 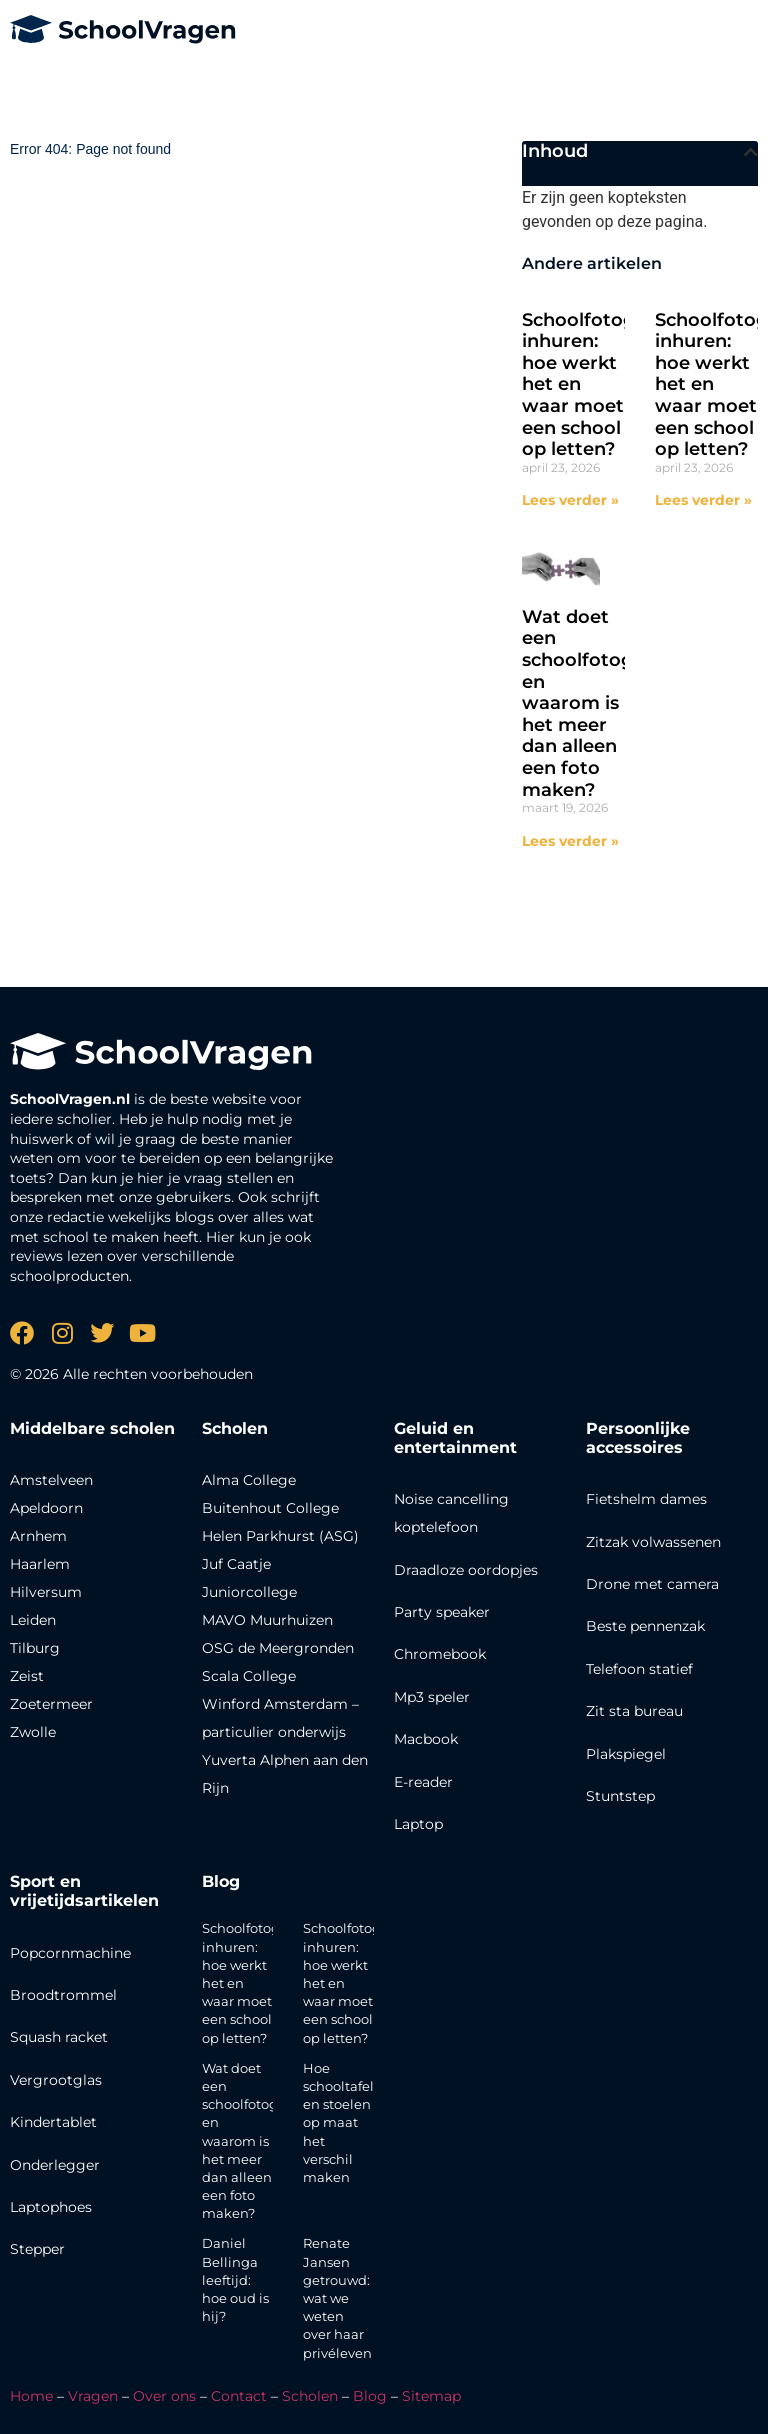 What do you see at coordinates (620, 1796) in the screenshot?
I see `Stuntstep` at bounding box center [620, 1796].